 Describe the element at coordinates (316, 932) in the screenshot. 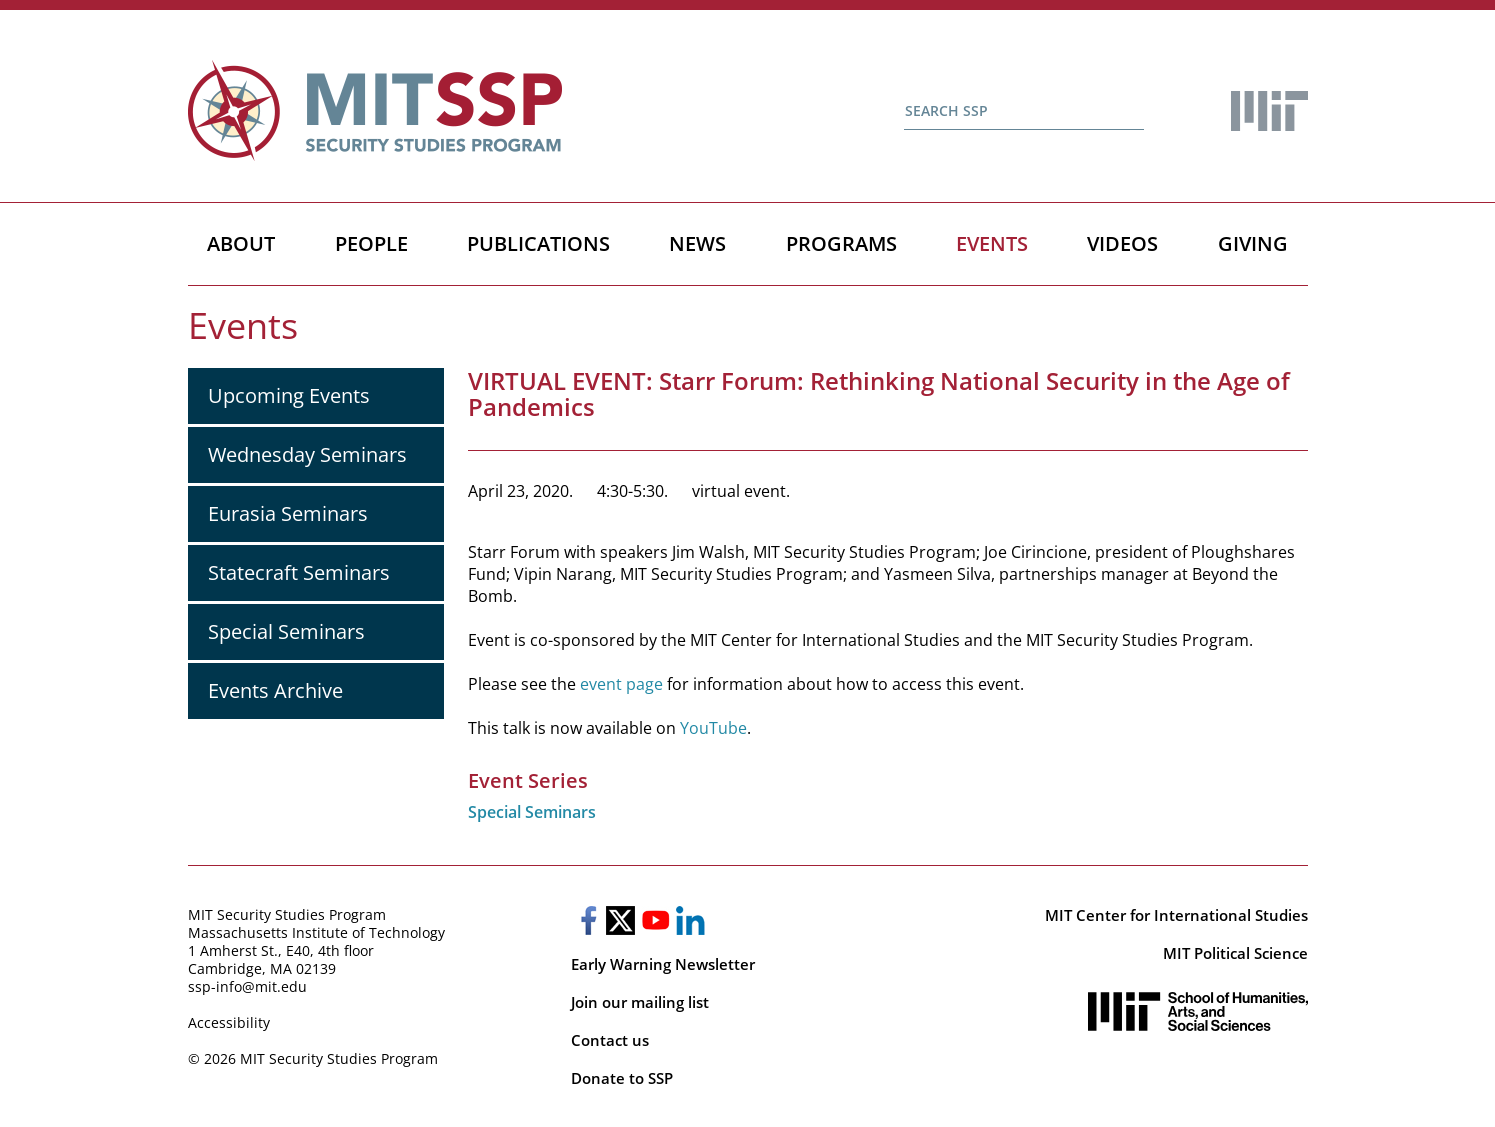

I see `Massachusetts Institute of Technology` at that location.